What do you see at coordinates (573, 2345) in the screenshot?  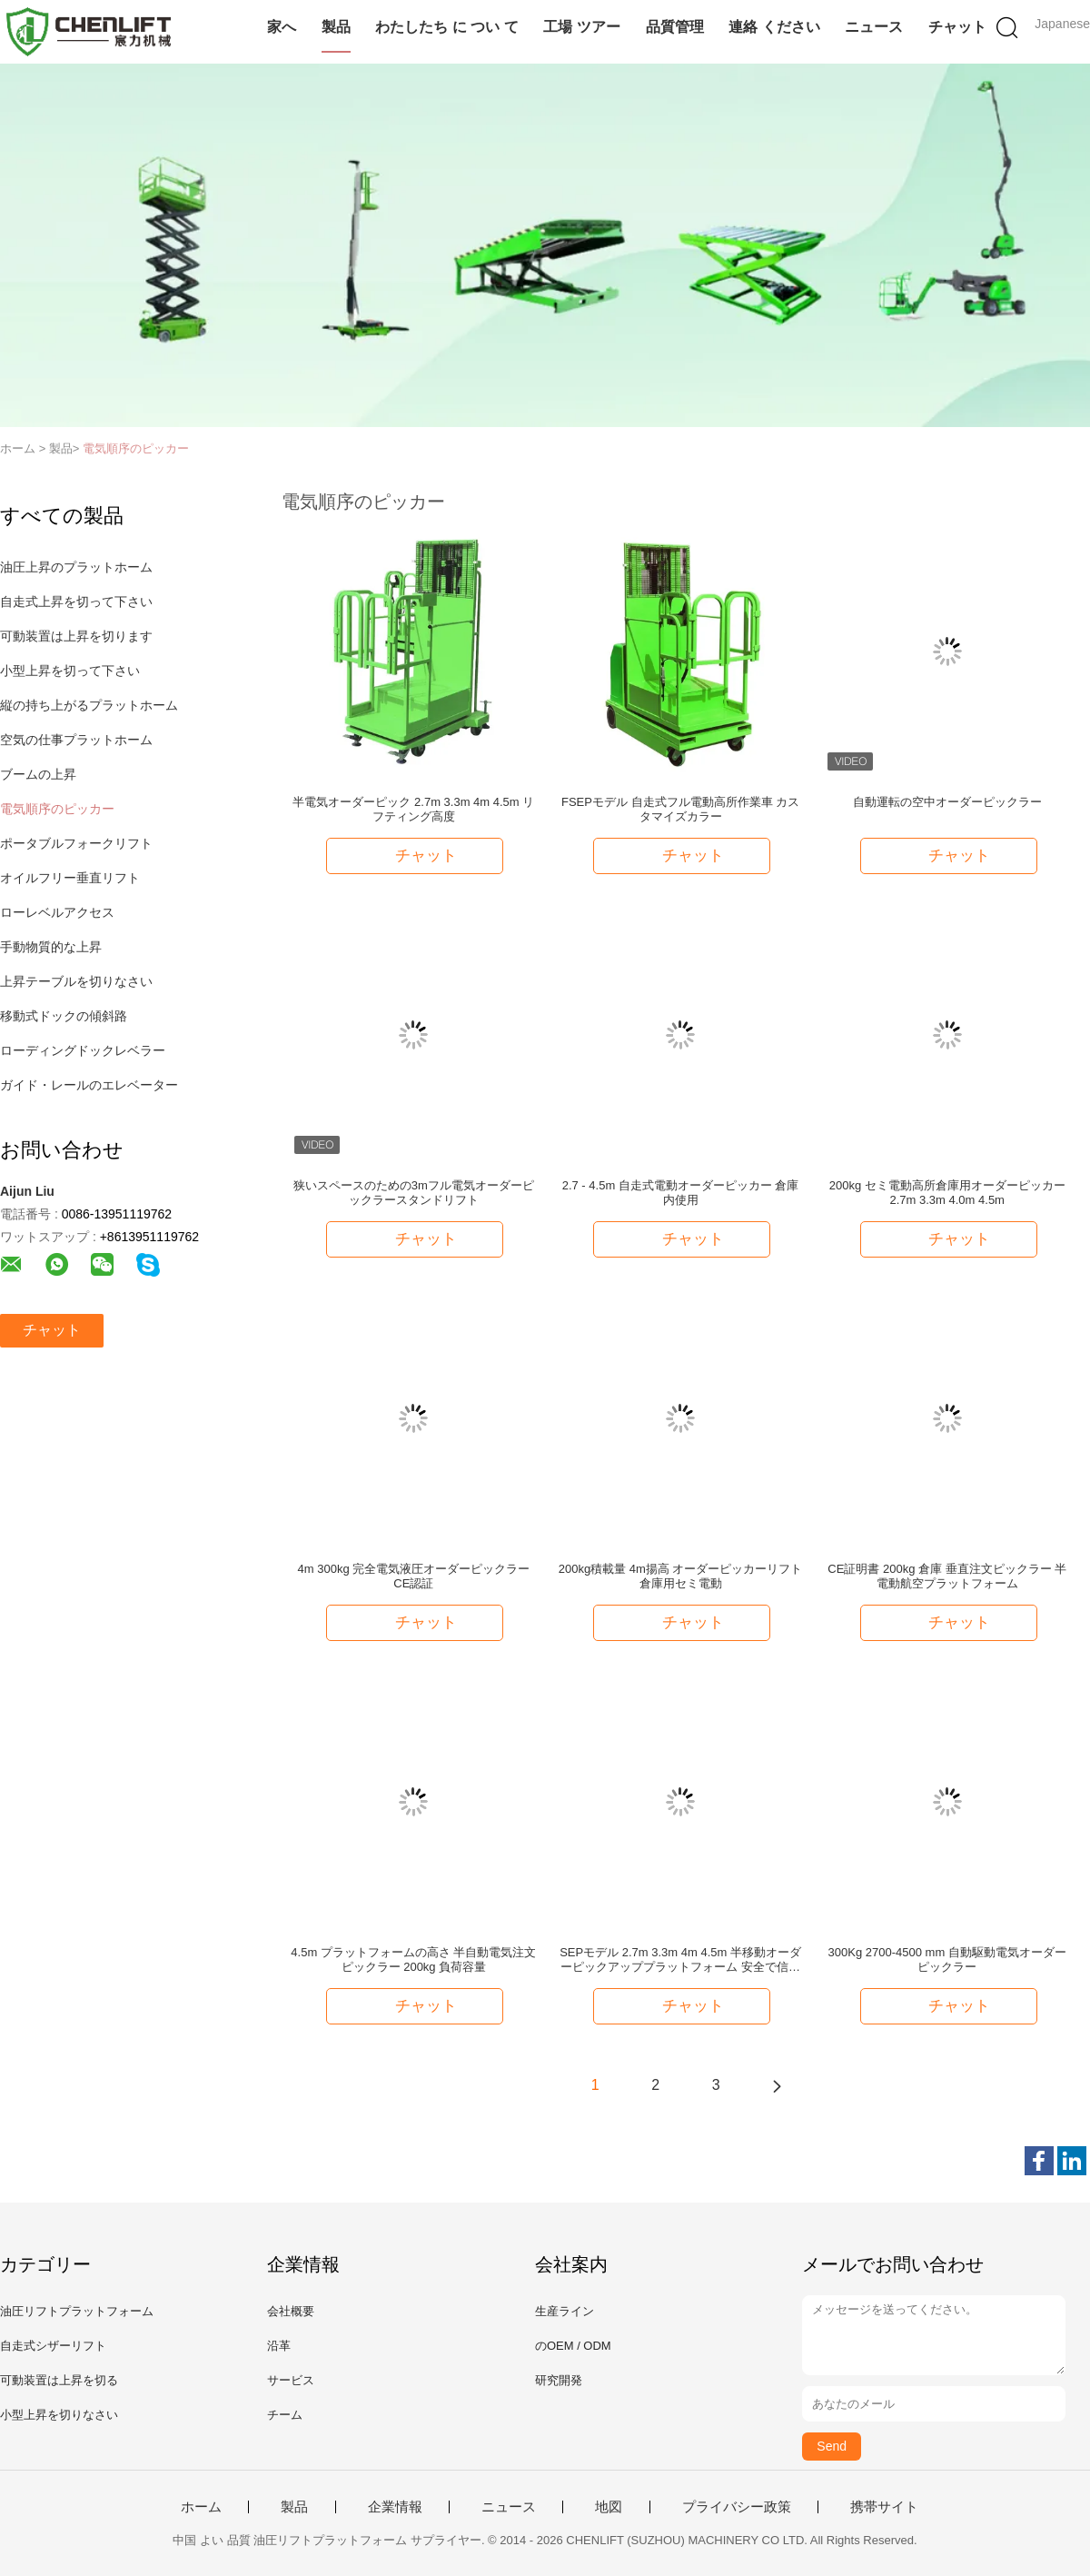 I see `のOEM / ODM` at bounding box center [573, 2345].